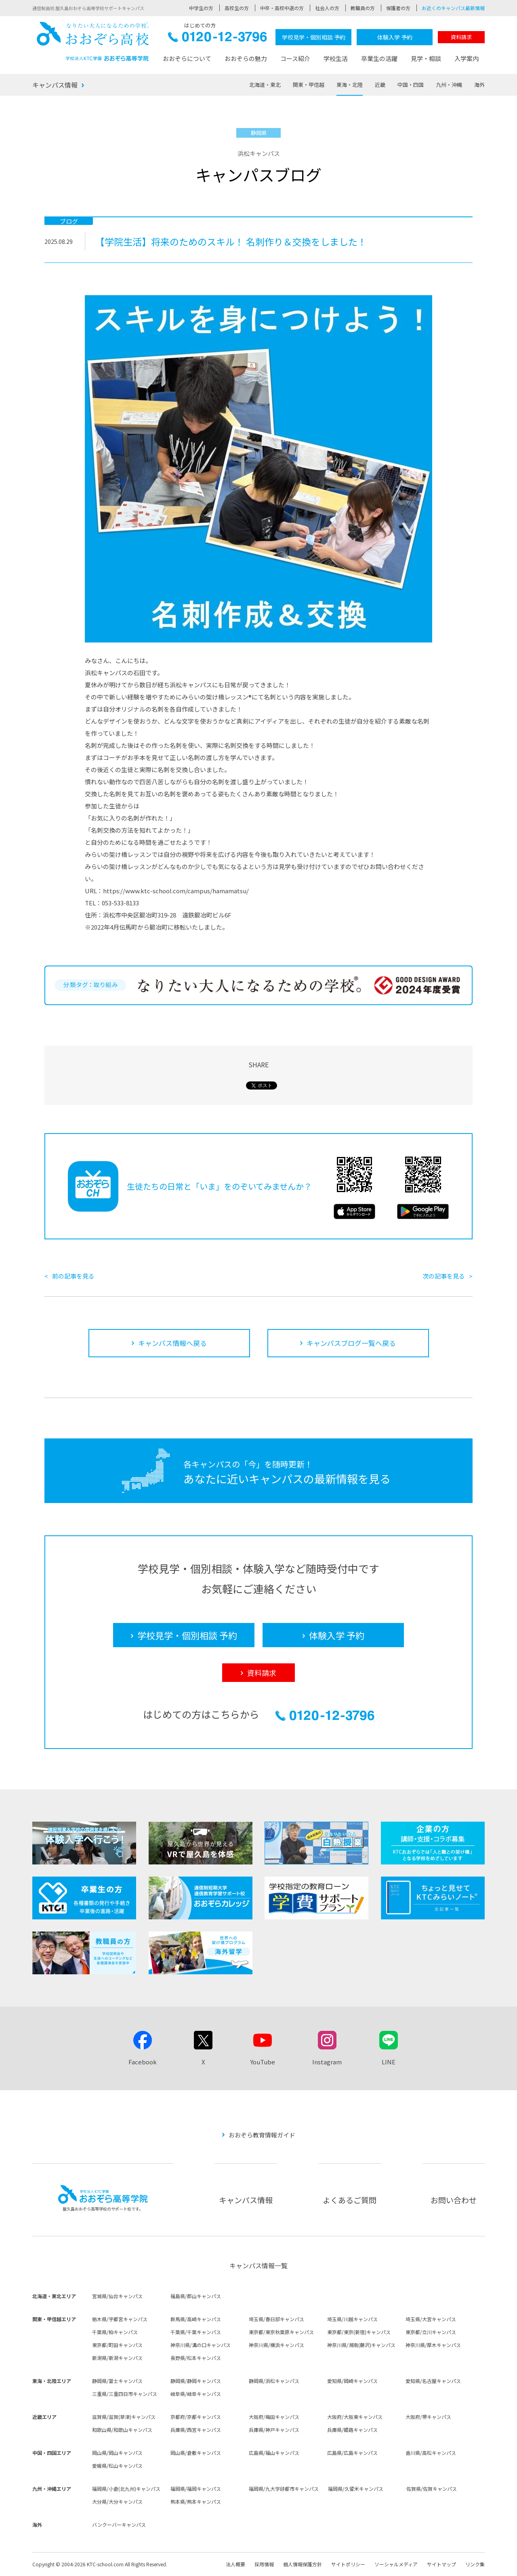  Describe the element at coordinates (195, 2429) in the screenshot. I see `兵庫県/西宮キャンパス` at that location.